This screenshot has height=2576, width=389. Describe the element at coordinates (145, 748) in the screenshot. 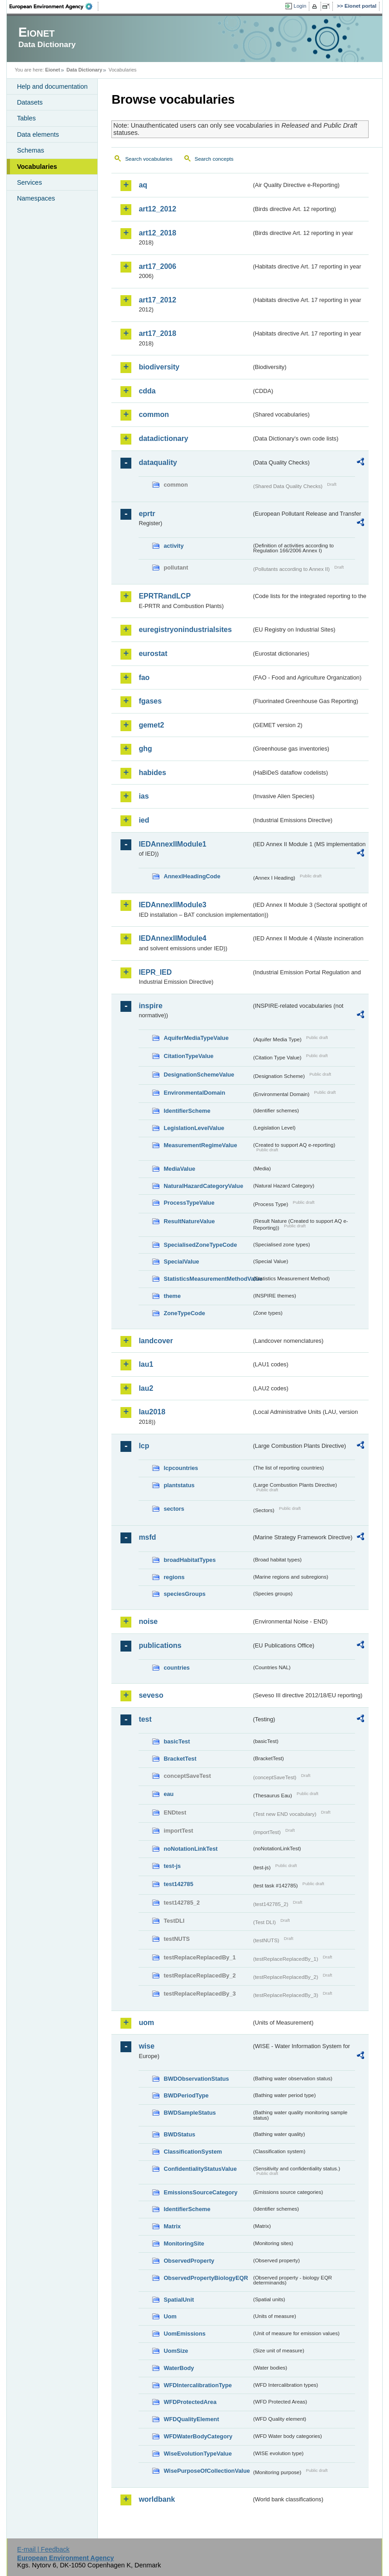

I see `ghg` at that location.